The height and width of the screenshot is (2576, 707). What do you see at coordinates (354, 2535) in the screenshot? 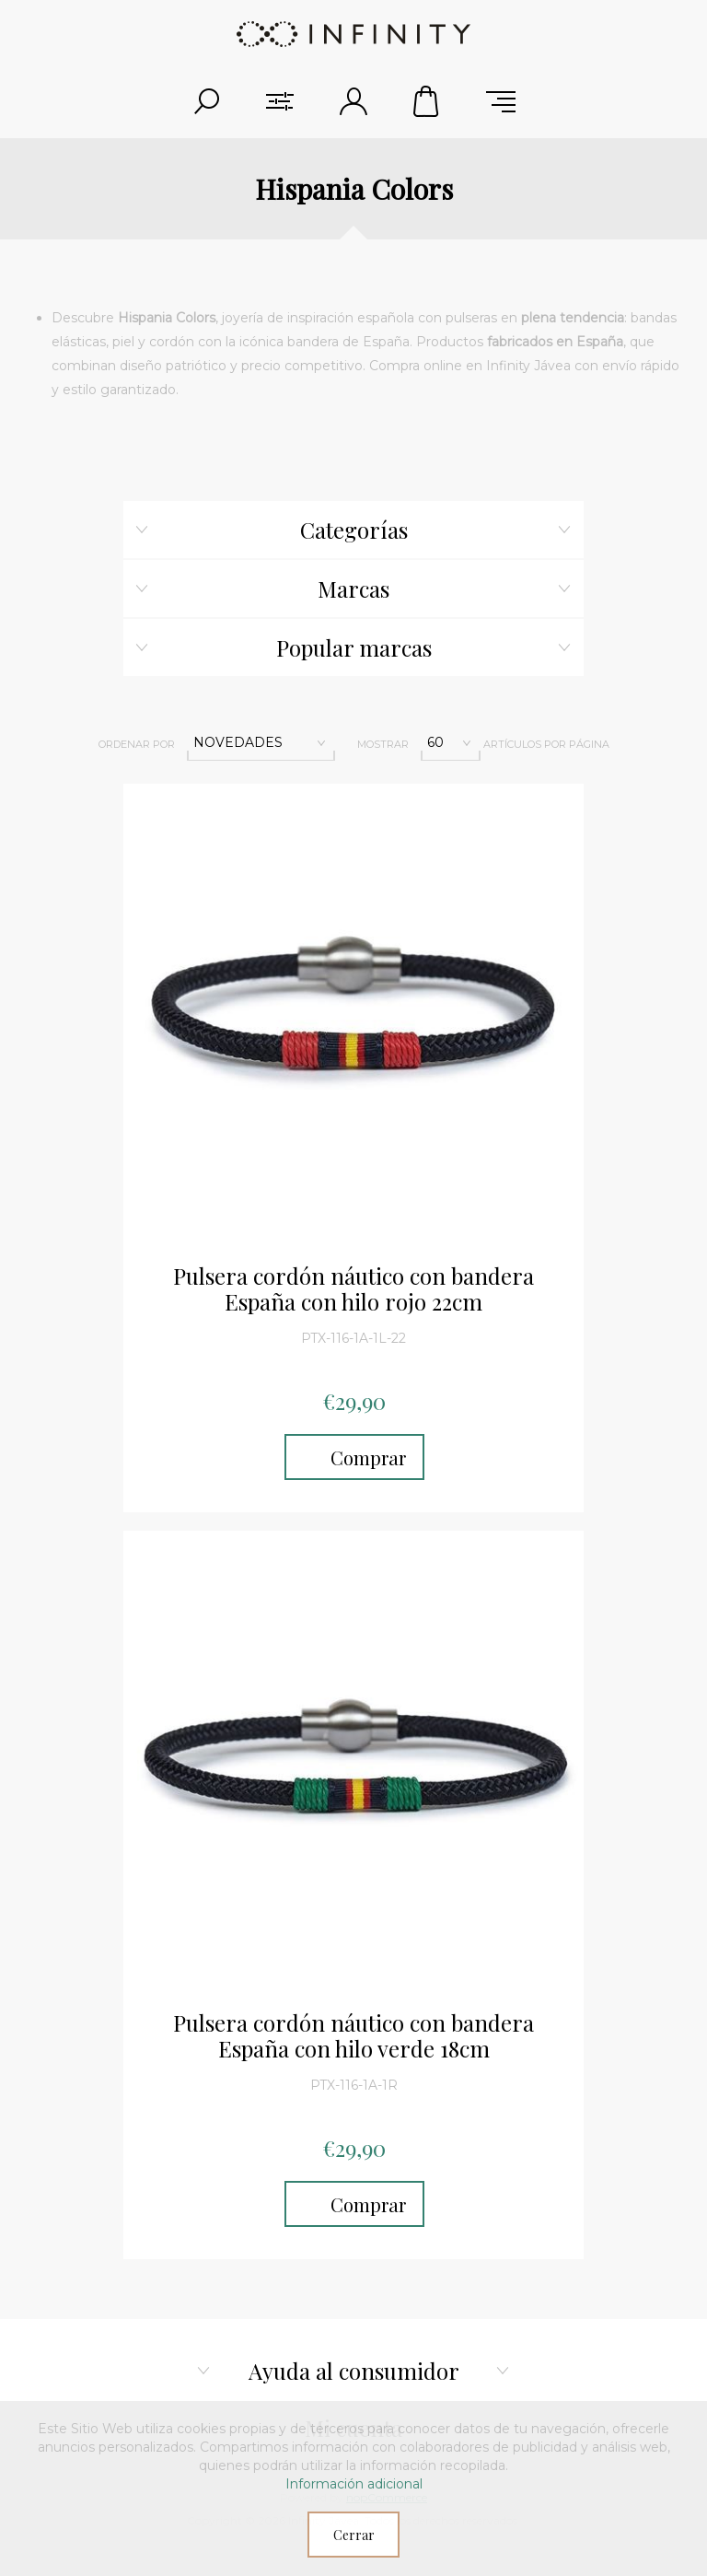
I see `Cerrar` at bounding box center [354, 2535].